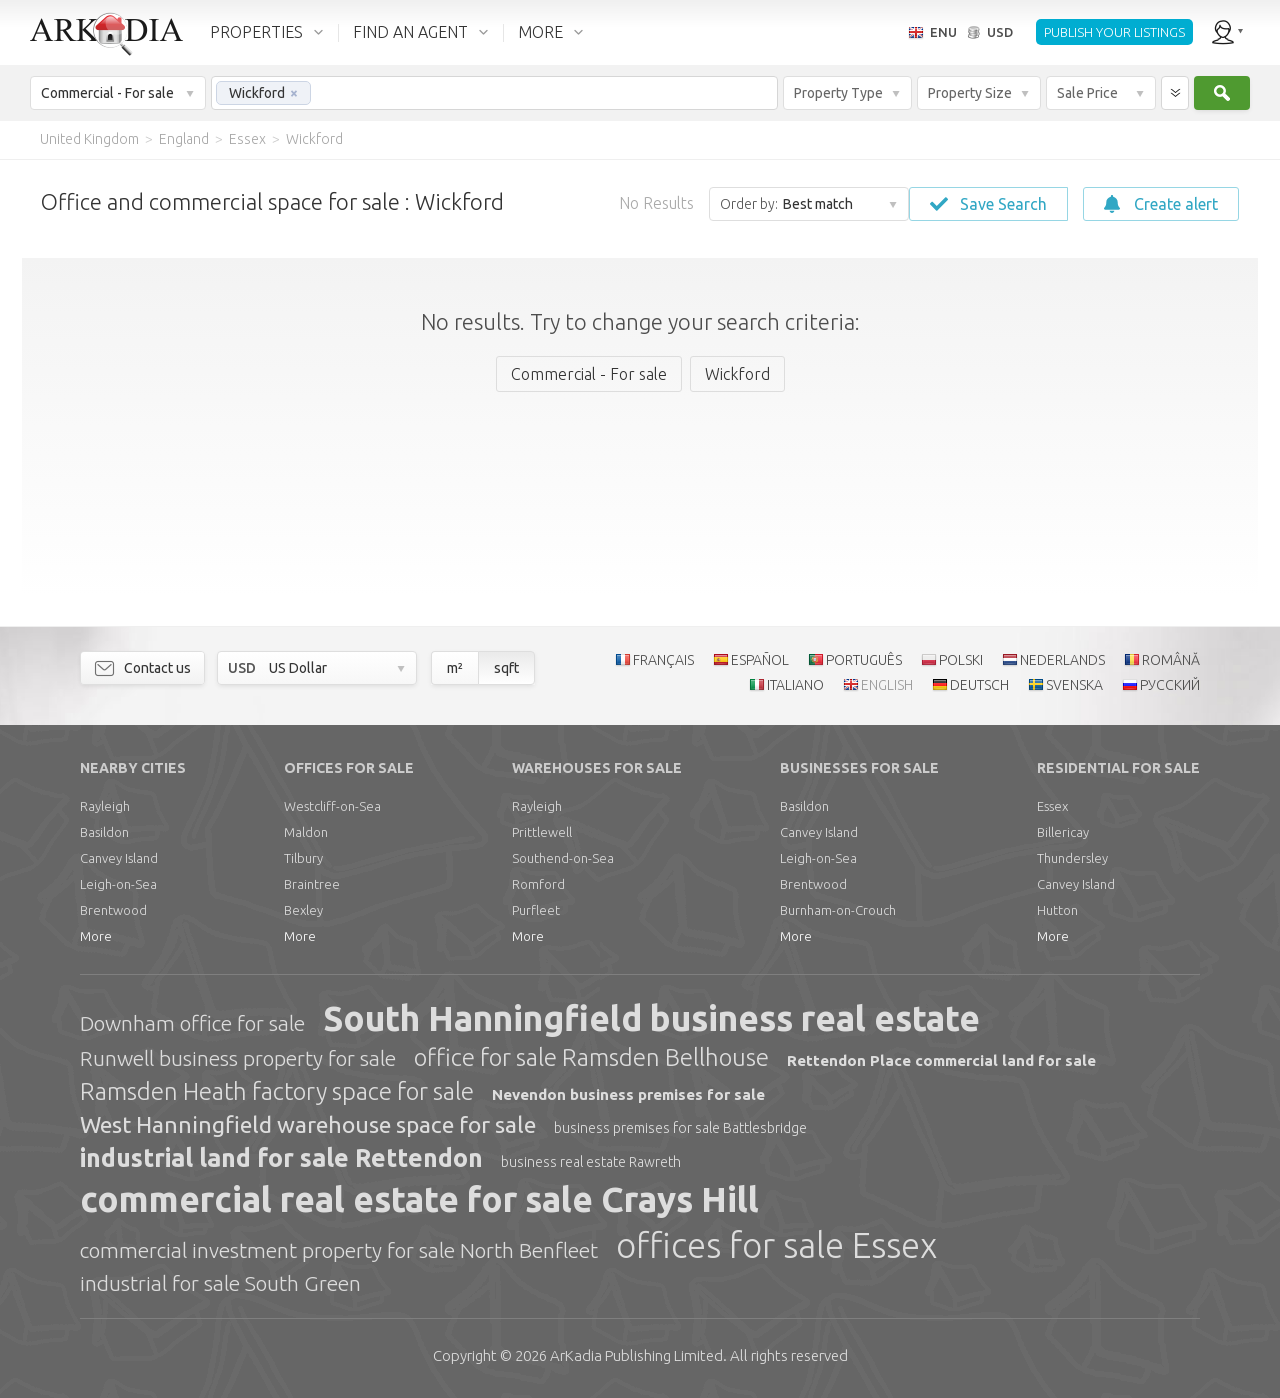 The width and height of the screenshot is (1280, 1398). What do you see at coordinates (1062, 660) in the screenshot?
I see `NEDERLANDS` at bounding box center [1062, 660].